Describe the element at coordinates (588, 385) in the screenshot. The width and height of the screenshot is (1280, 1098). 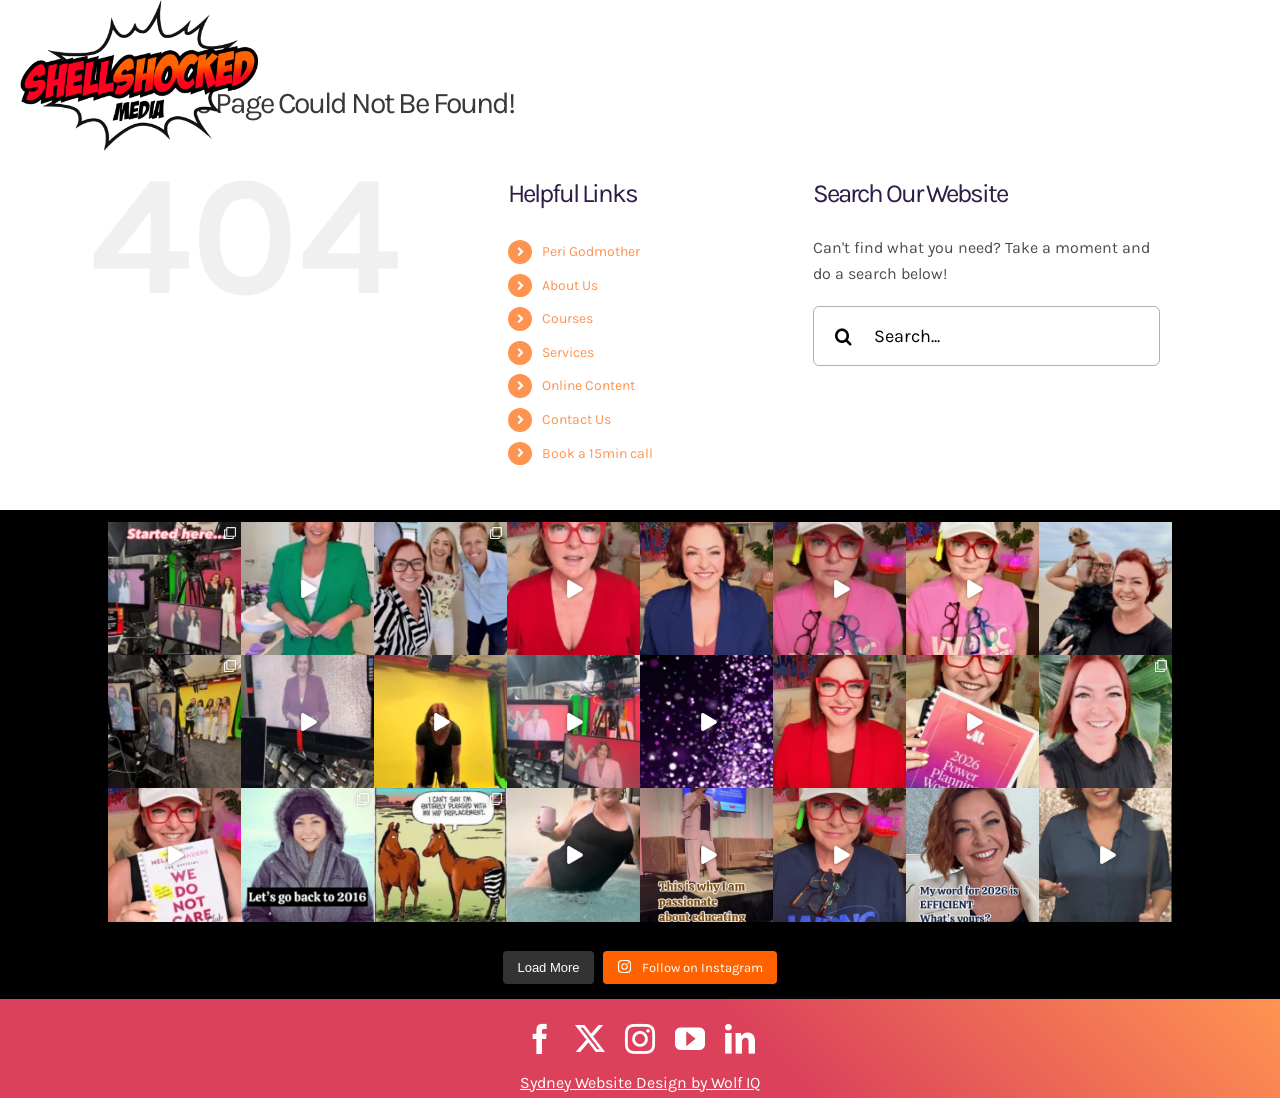
I see `Online Content` at that location.